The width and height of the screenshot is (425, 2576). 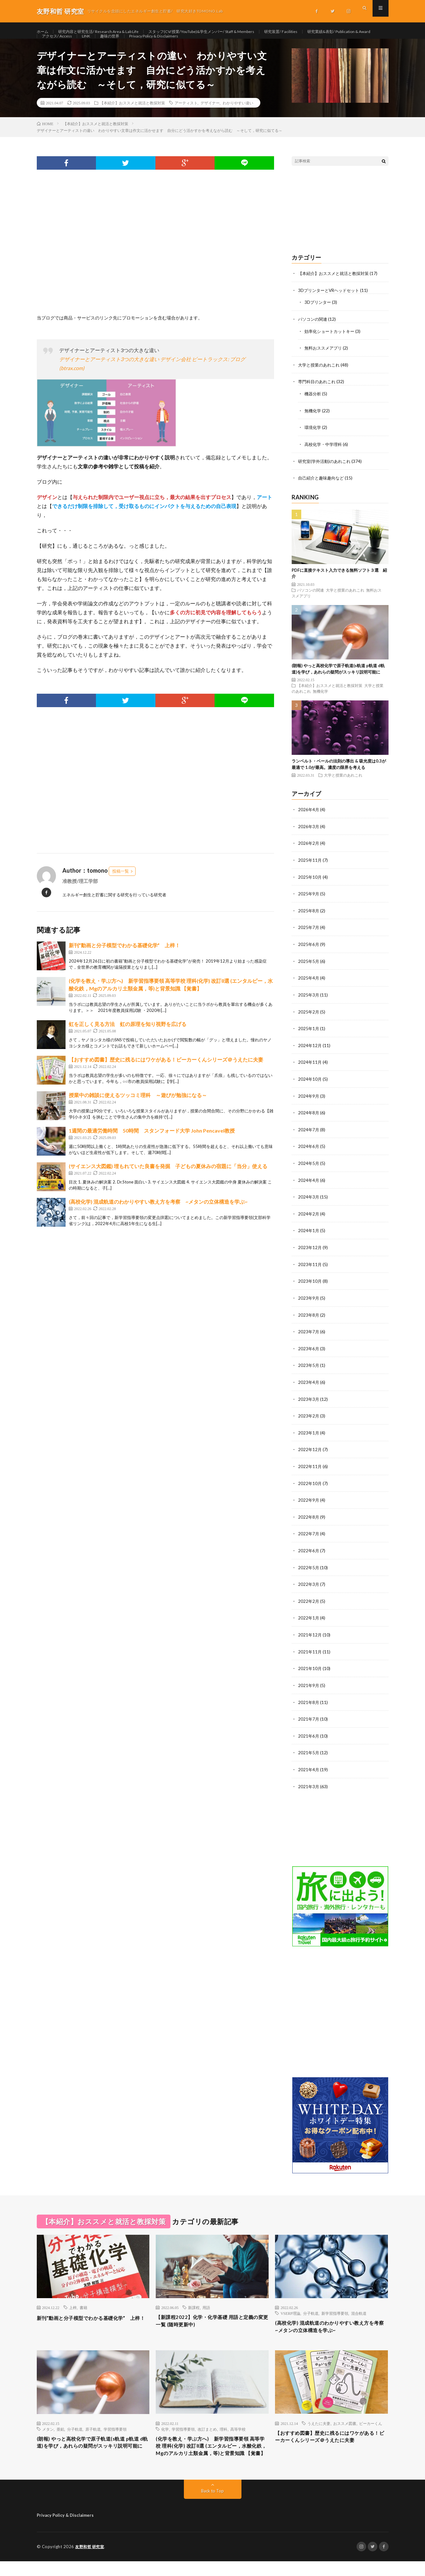 What do you see at coordinates (309, 1537) in the screenshot?
I see `2022年7月` at bounding box center [309, 1537].